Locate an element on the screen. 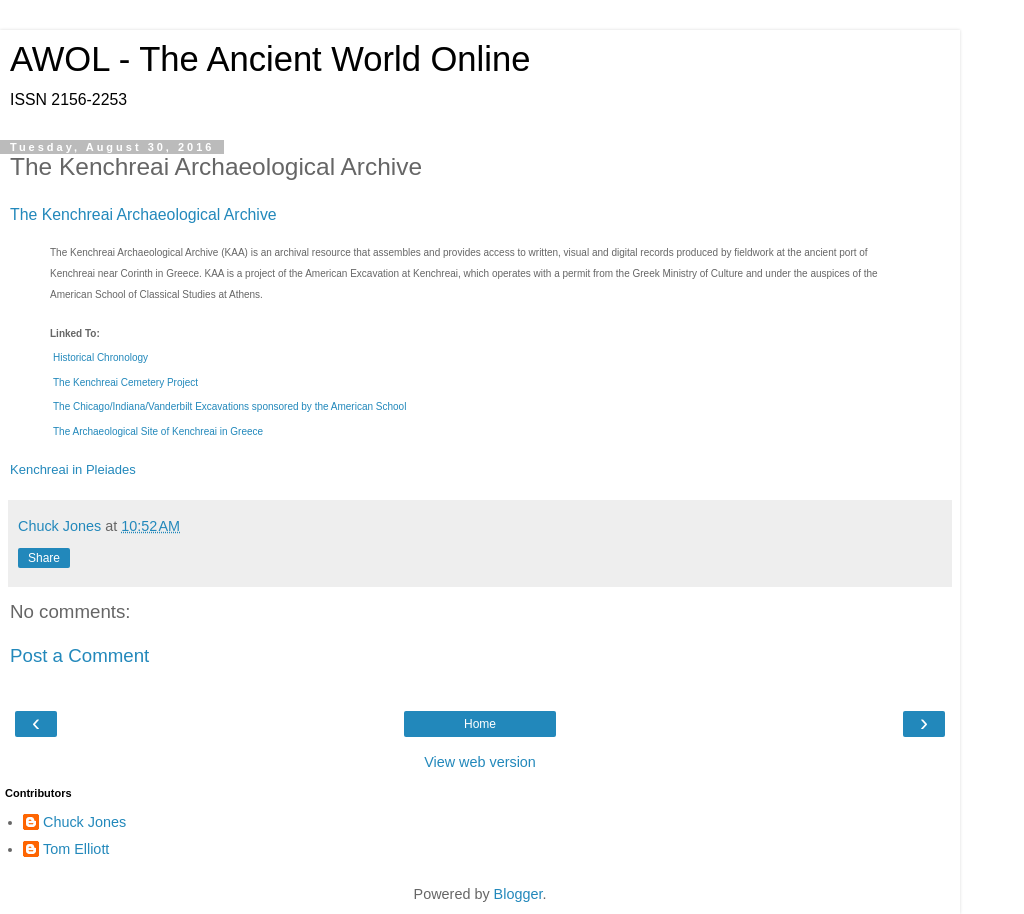 The height and width of the screenshot is (914, 1024). Blogger is located at coordinates (518, 894).